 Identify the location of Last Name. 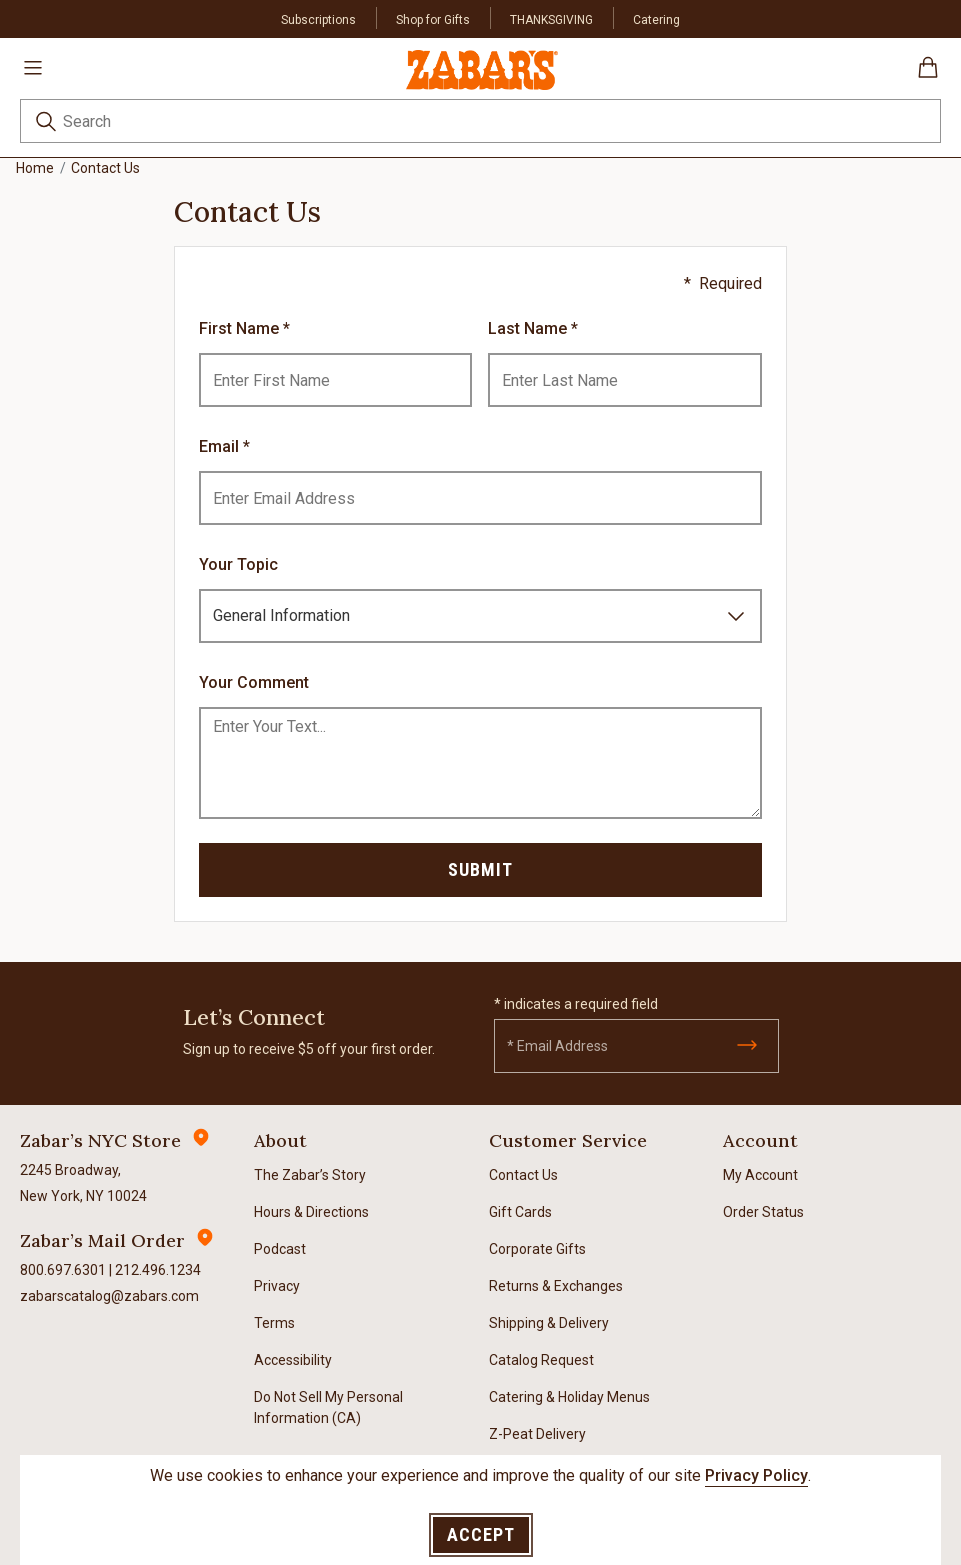
(529, 328).